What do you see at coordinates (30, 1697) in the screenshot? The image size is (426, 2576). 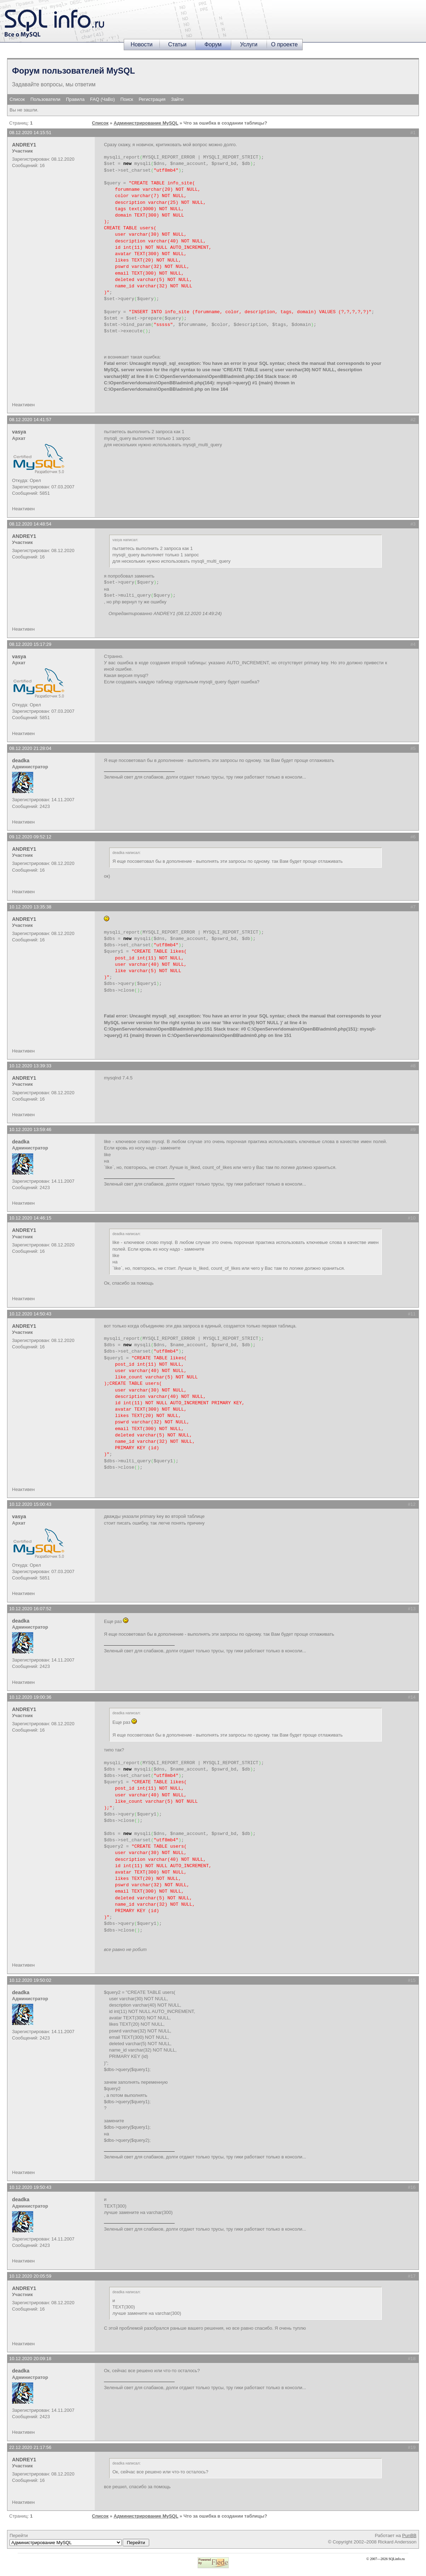 I see `10.12.2020 19:00:36` at bounding box center [30, 1697].